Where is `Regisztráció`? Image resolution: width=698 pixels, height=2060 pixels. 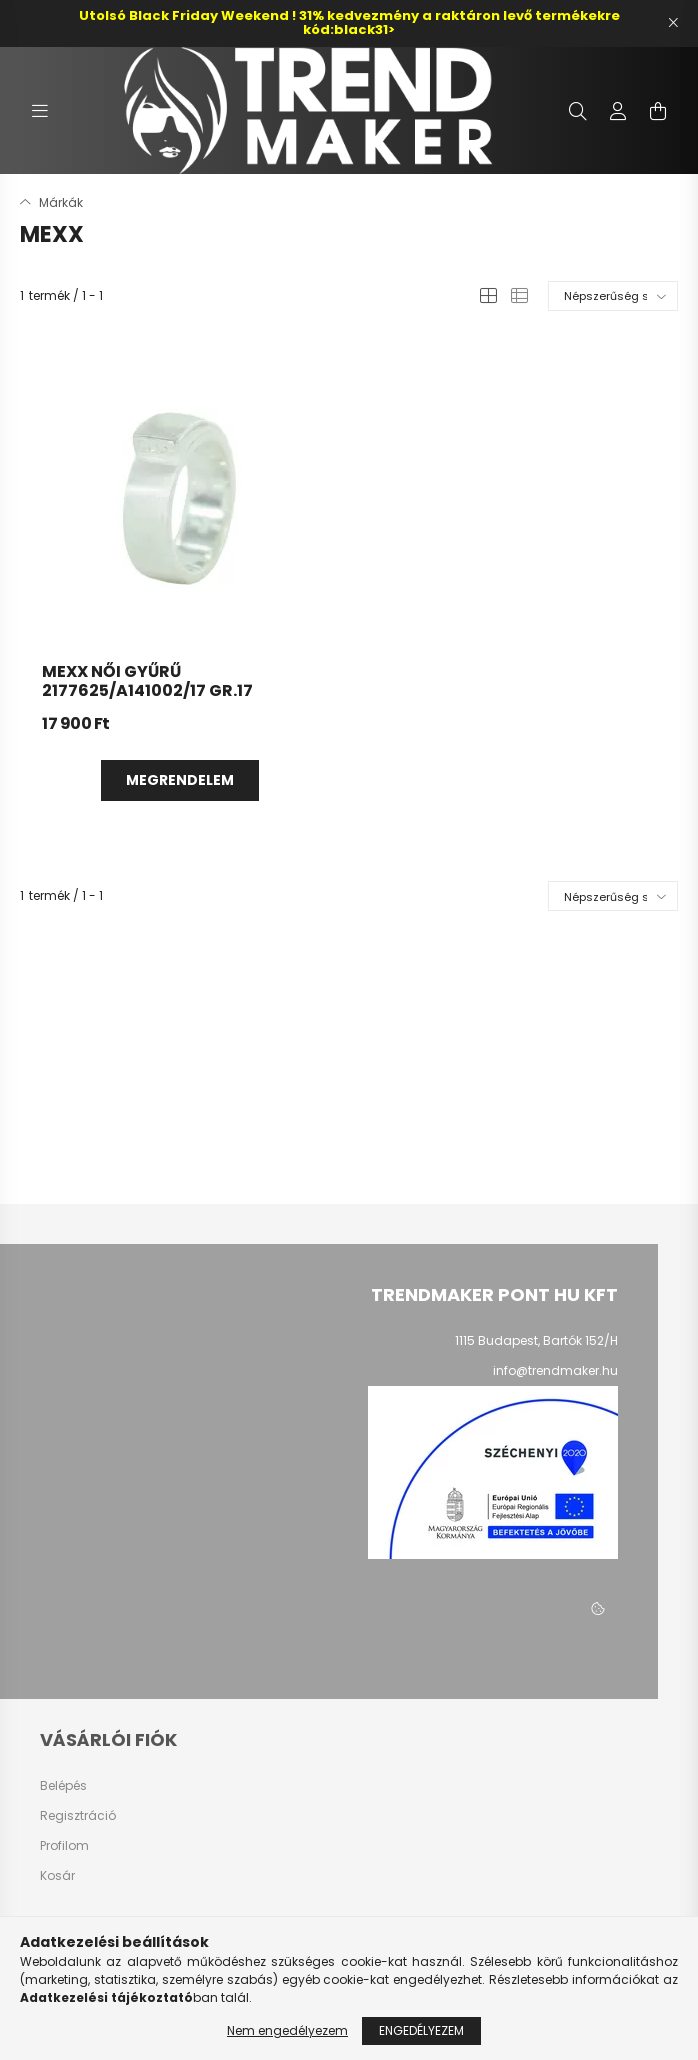
Regisztráció is located at coordinates (78, 1816).